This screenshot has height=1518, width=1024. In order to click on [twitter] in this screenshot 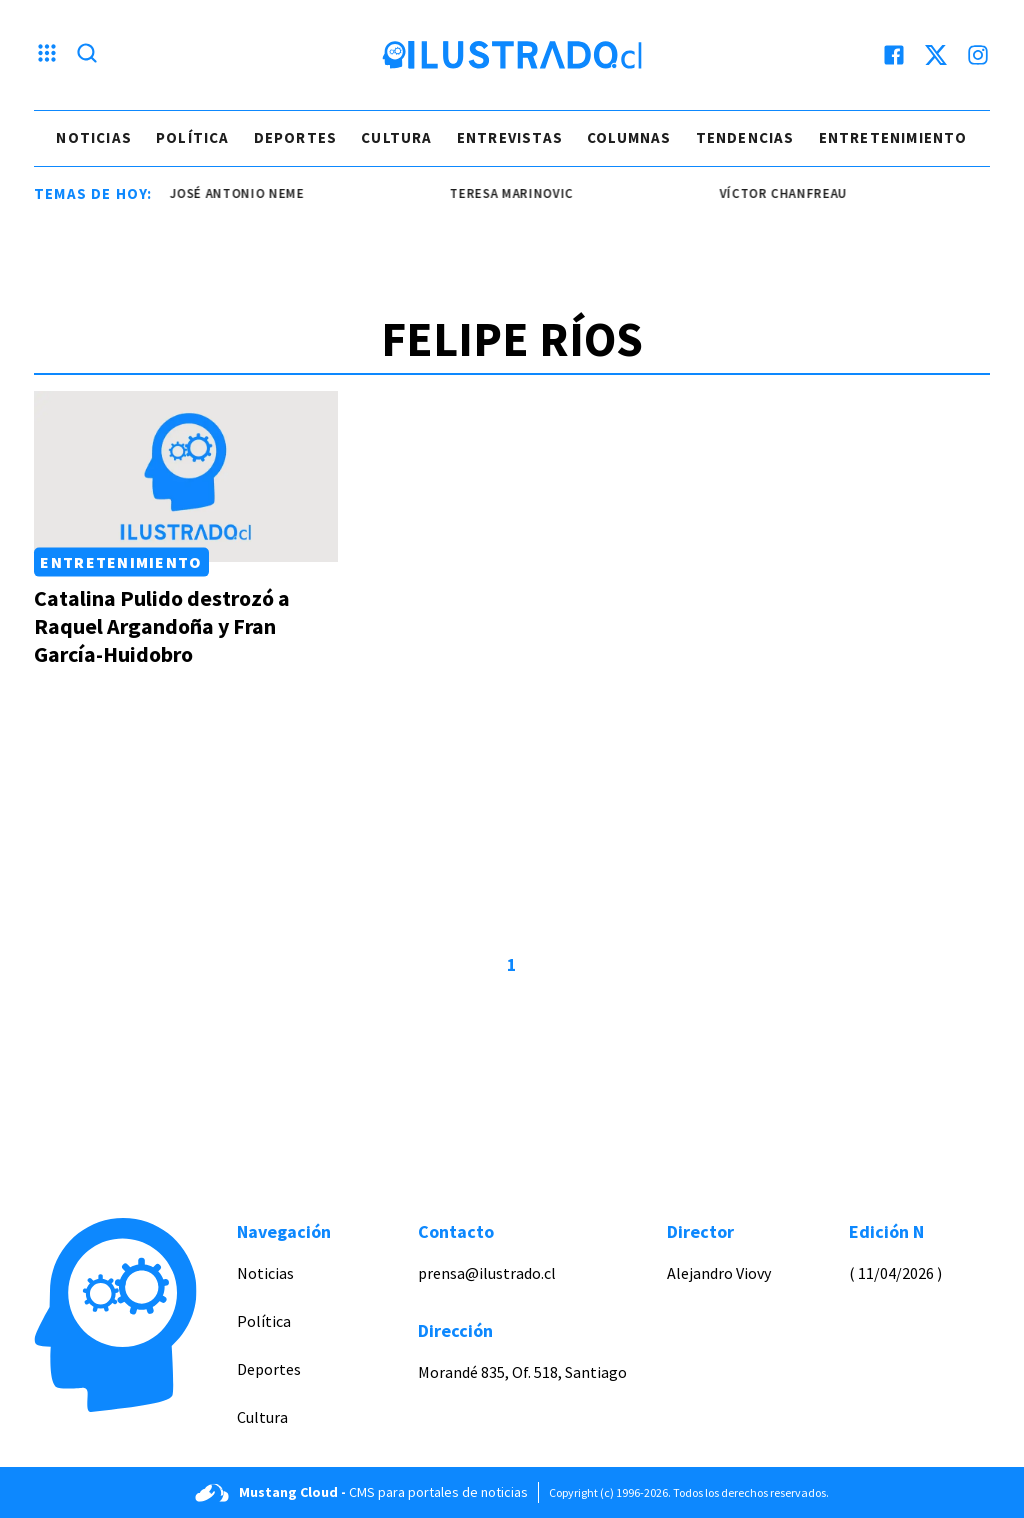, I will do `click(936, 55)`.